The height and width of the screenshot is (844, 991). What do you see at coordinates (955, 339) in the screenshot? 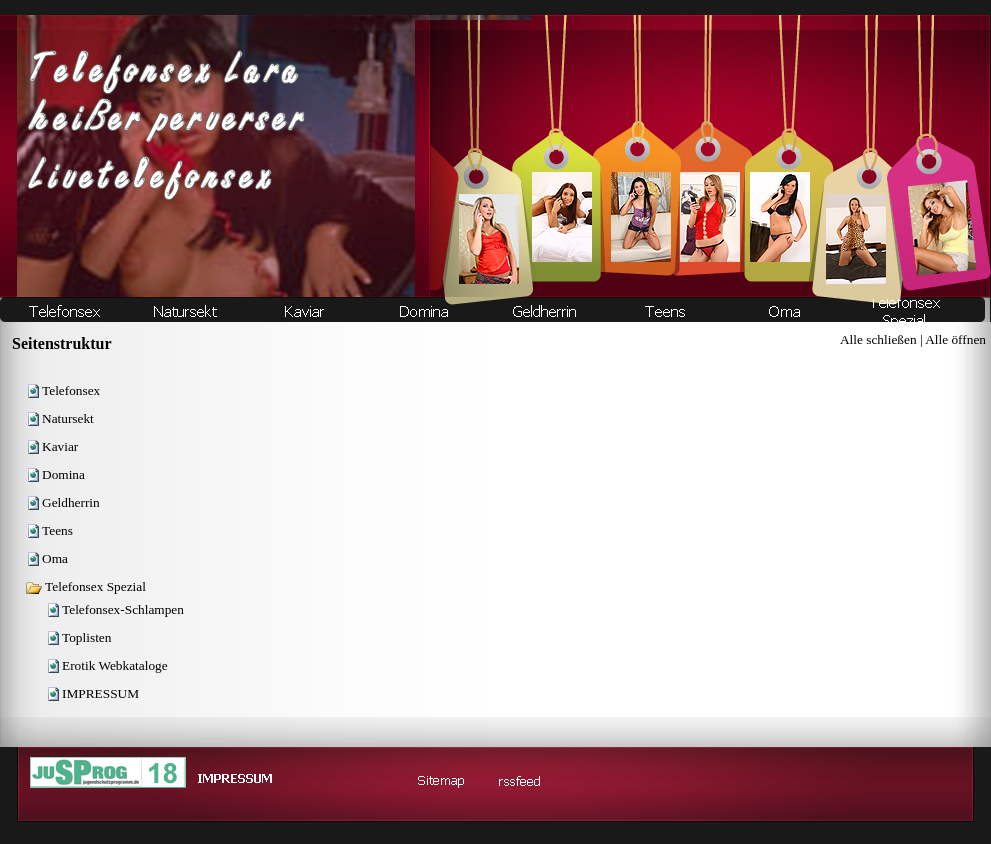
I see `Alle öffnen` at bounding box center [955, 339].